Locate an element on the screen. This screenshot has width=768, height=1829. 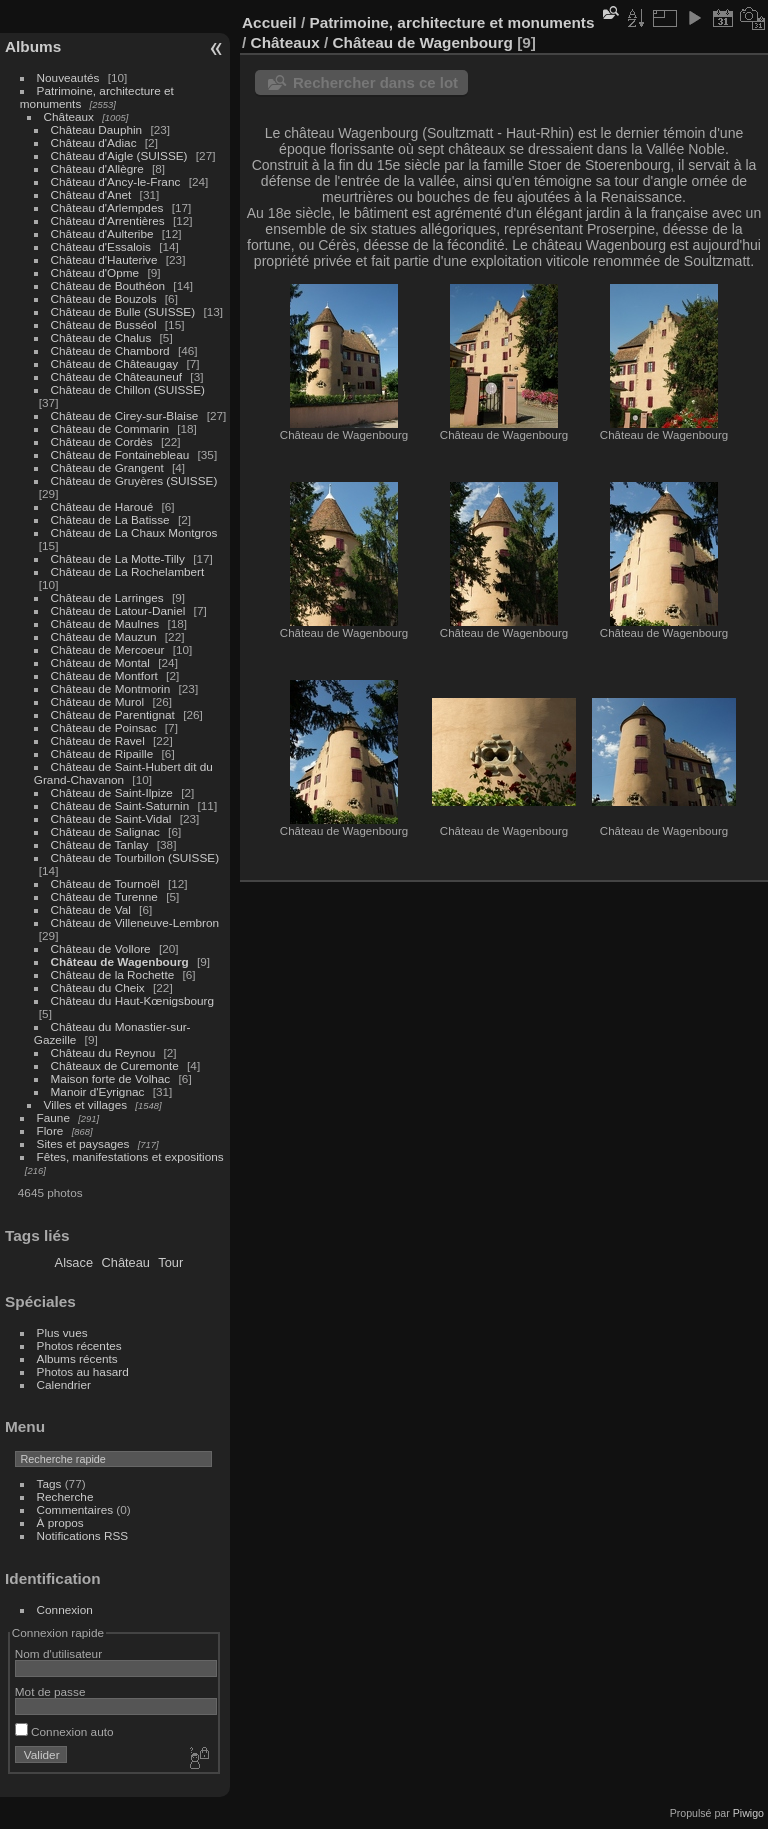
Château de Châteaugay is located at coordinates (115, 363).